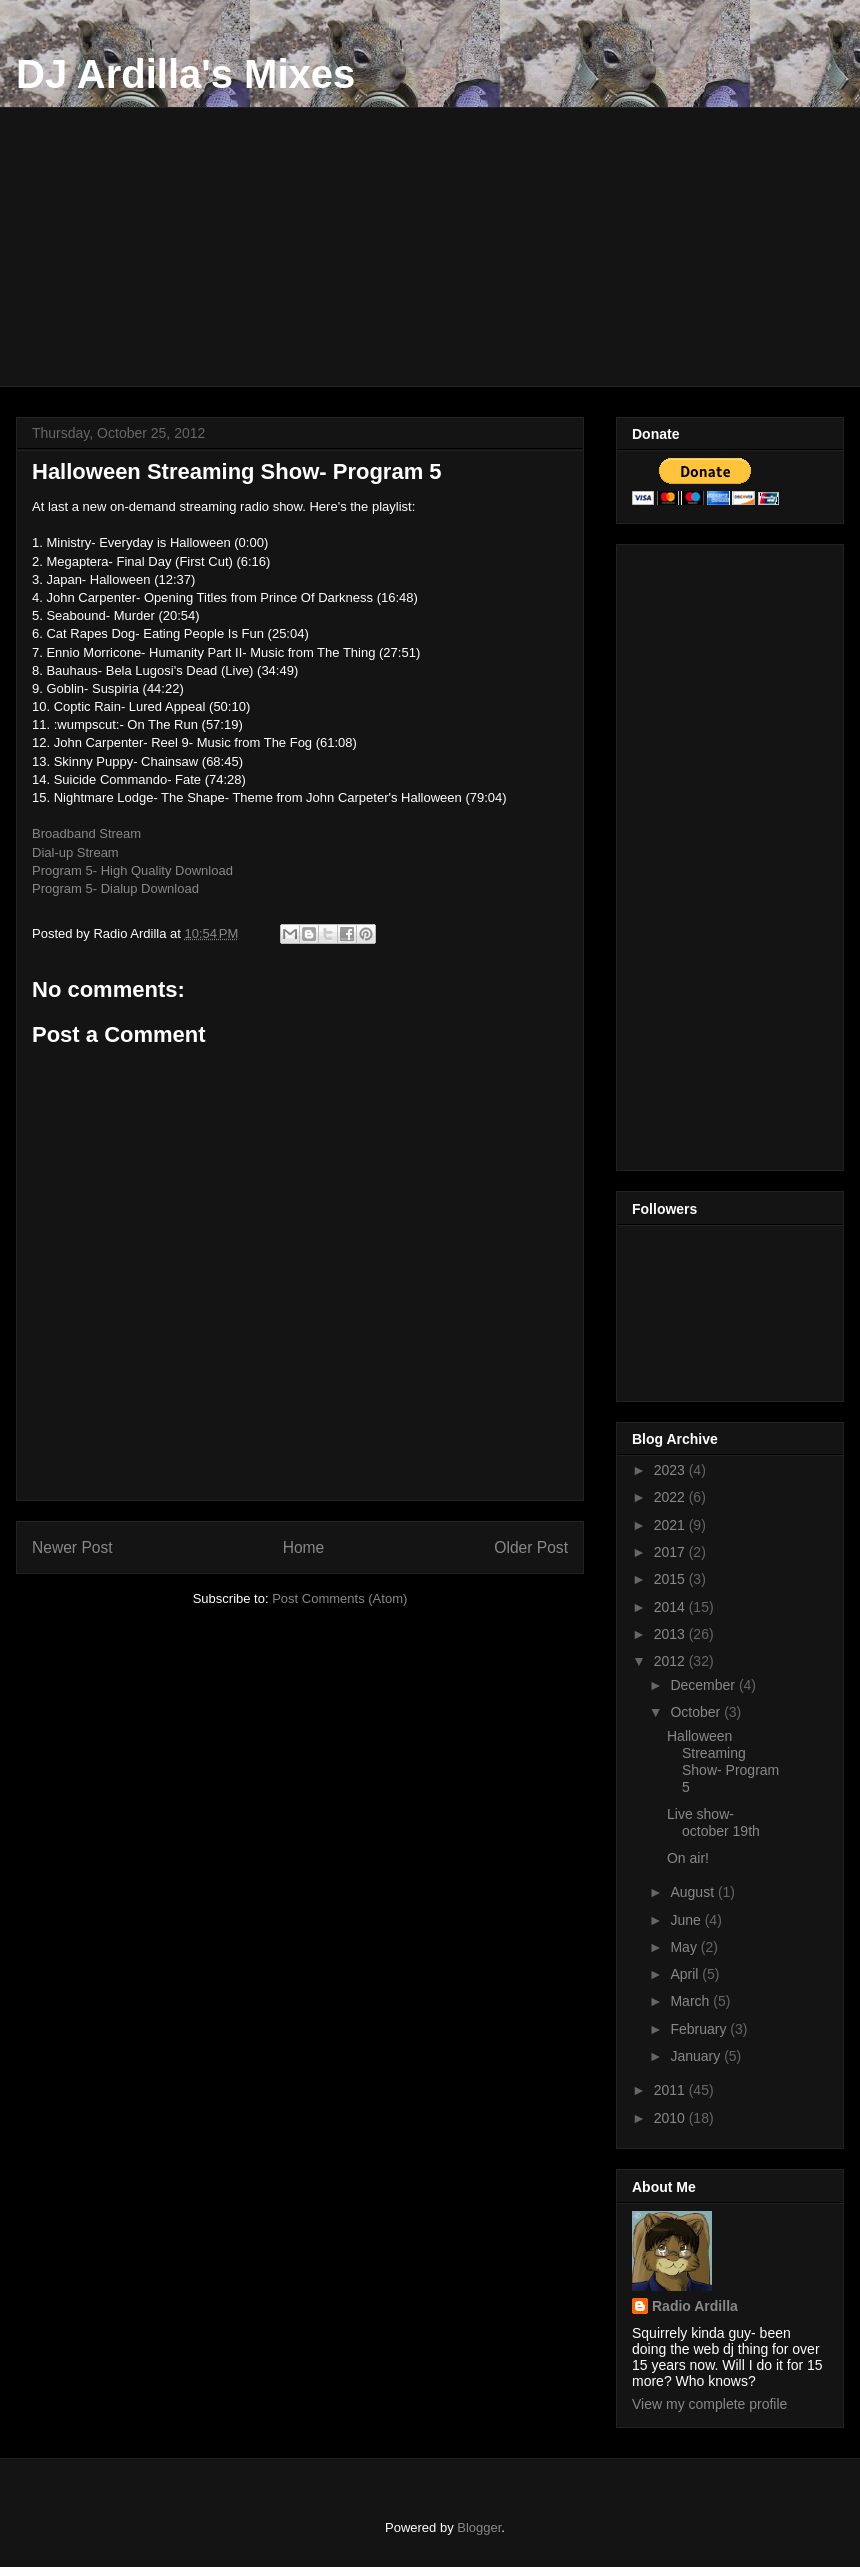 The width and height of the screenshot is (860, 2567). I want to click on August, so click(693, 1892).